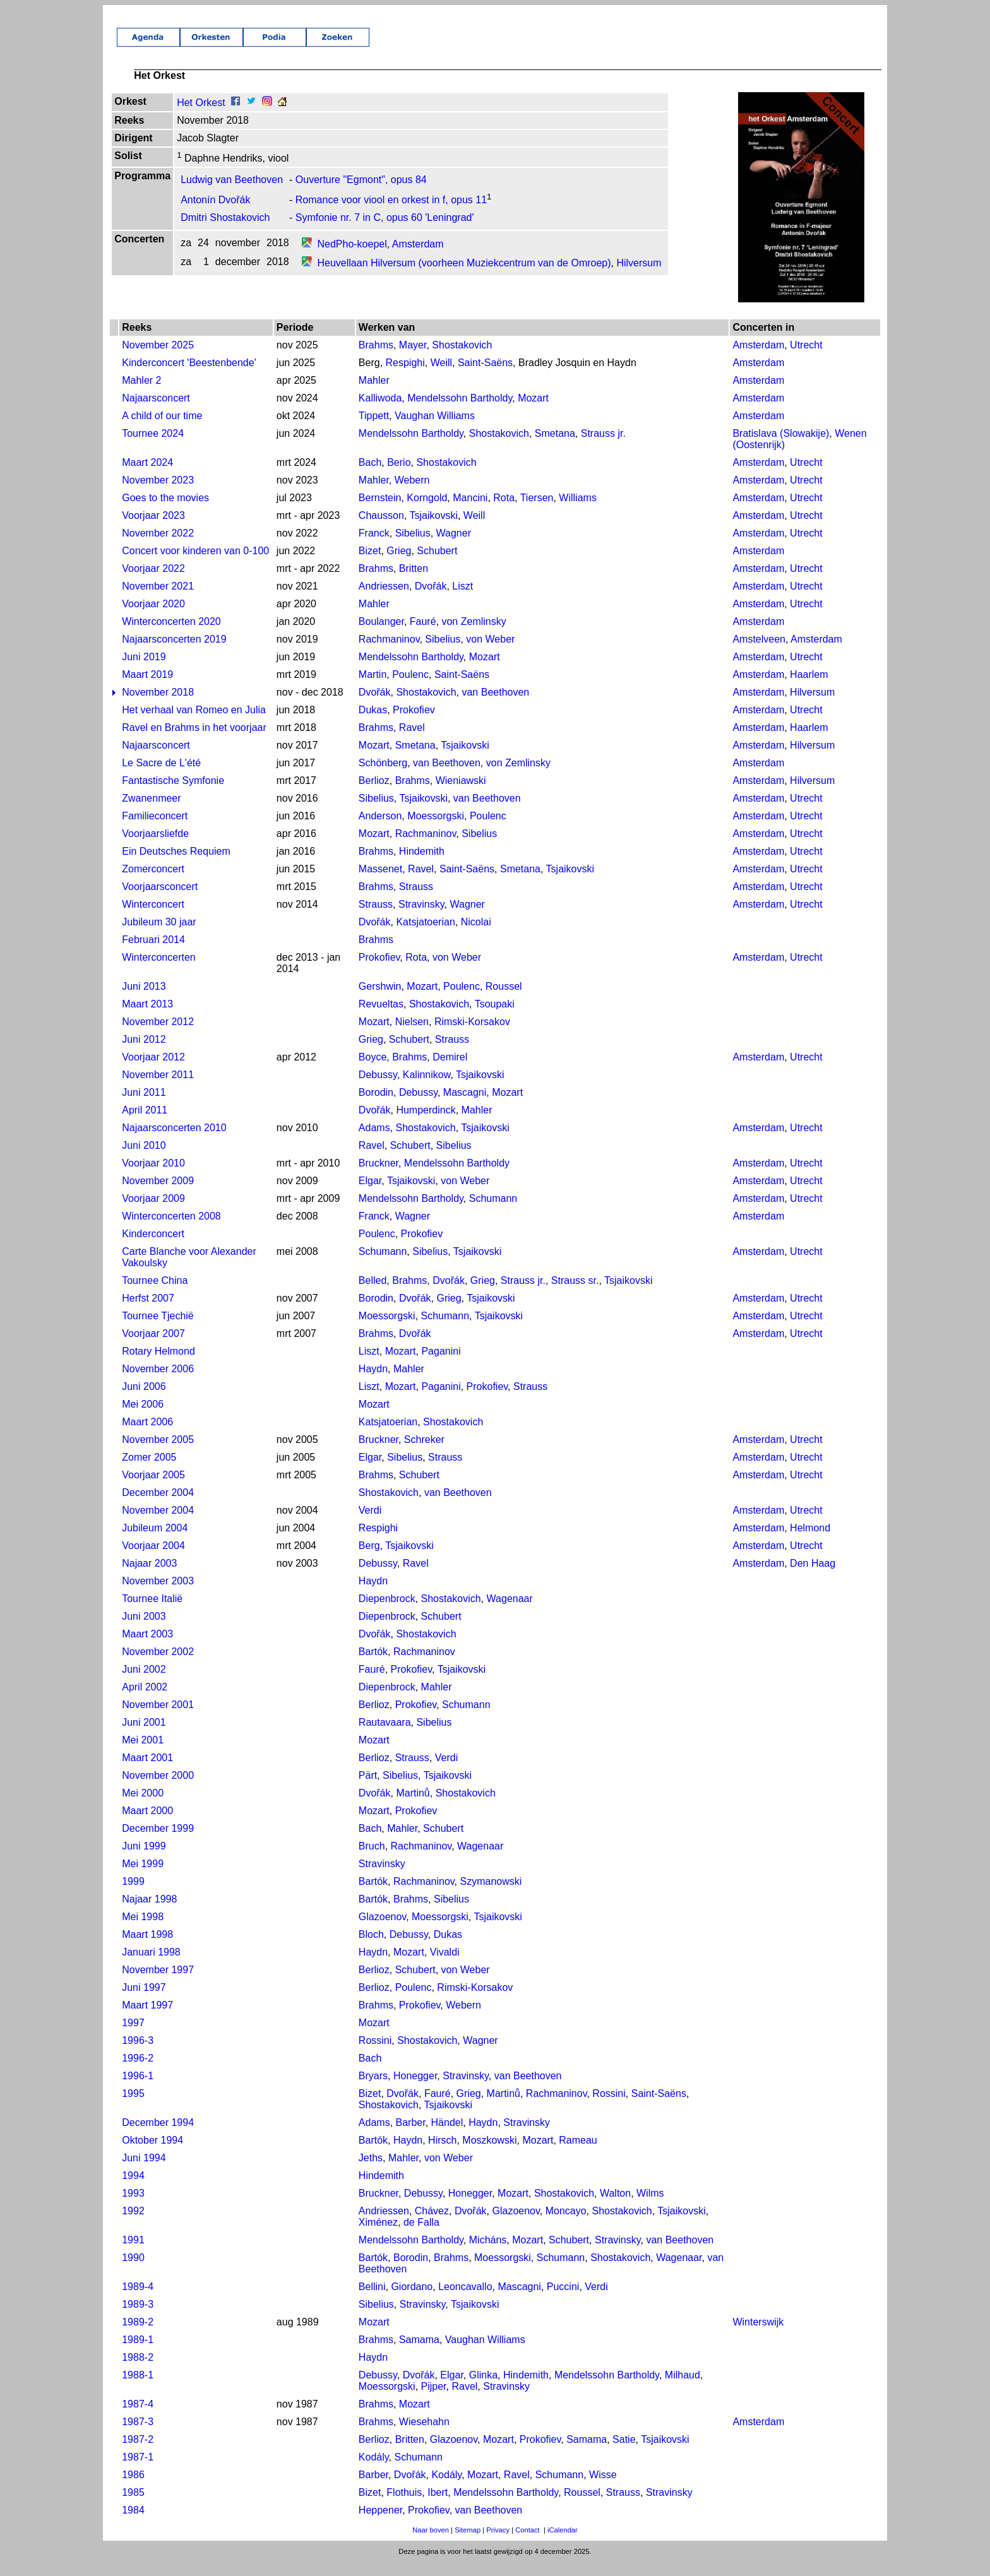  Describe the element at coordinates (427, 511) in the screenshot. I see `Korngold` at that location.